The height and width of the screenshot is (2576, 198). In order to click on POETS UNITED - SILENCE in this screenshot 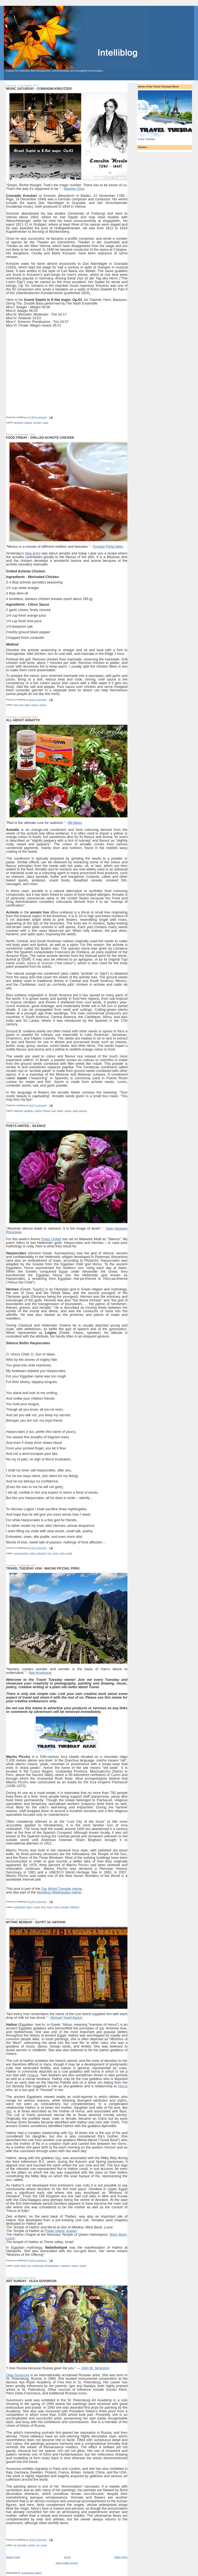, I will do `click(26, 1126)`.